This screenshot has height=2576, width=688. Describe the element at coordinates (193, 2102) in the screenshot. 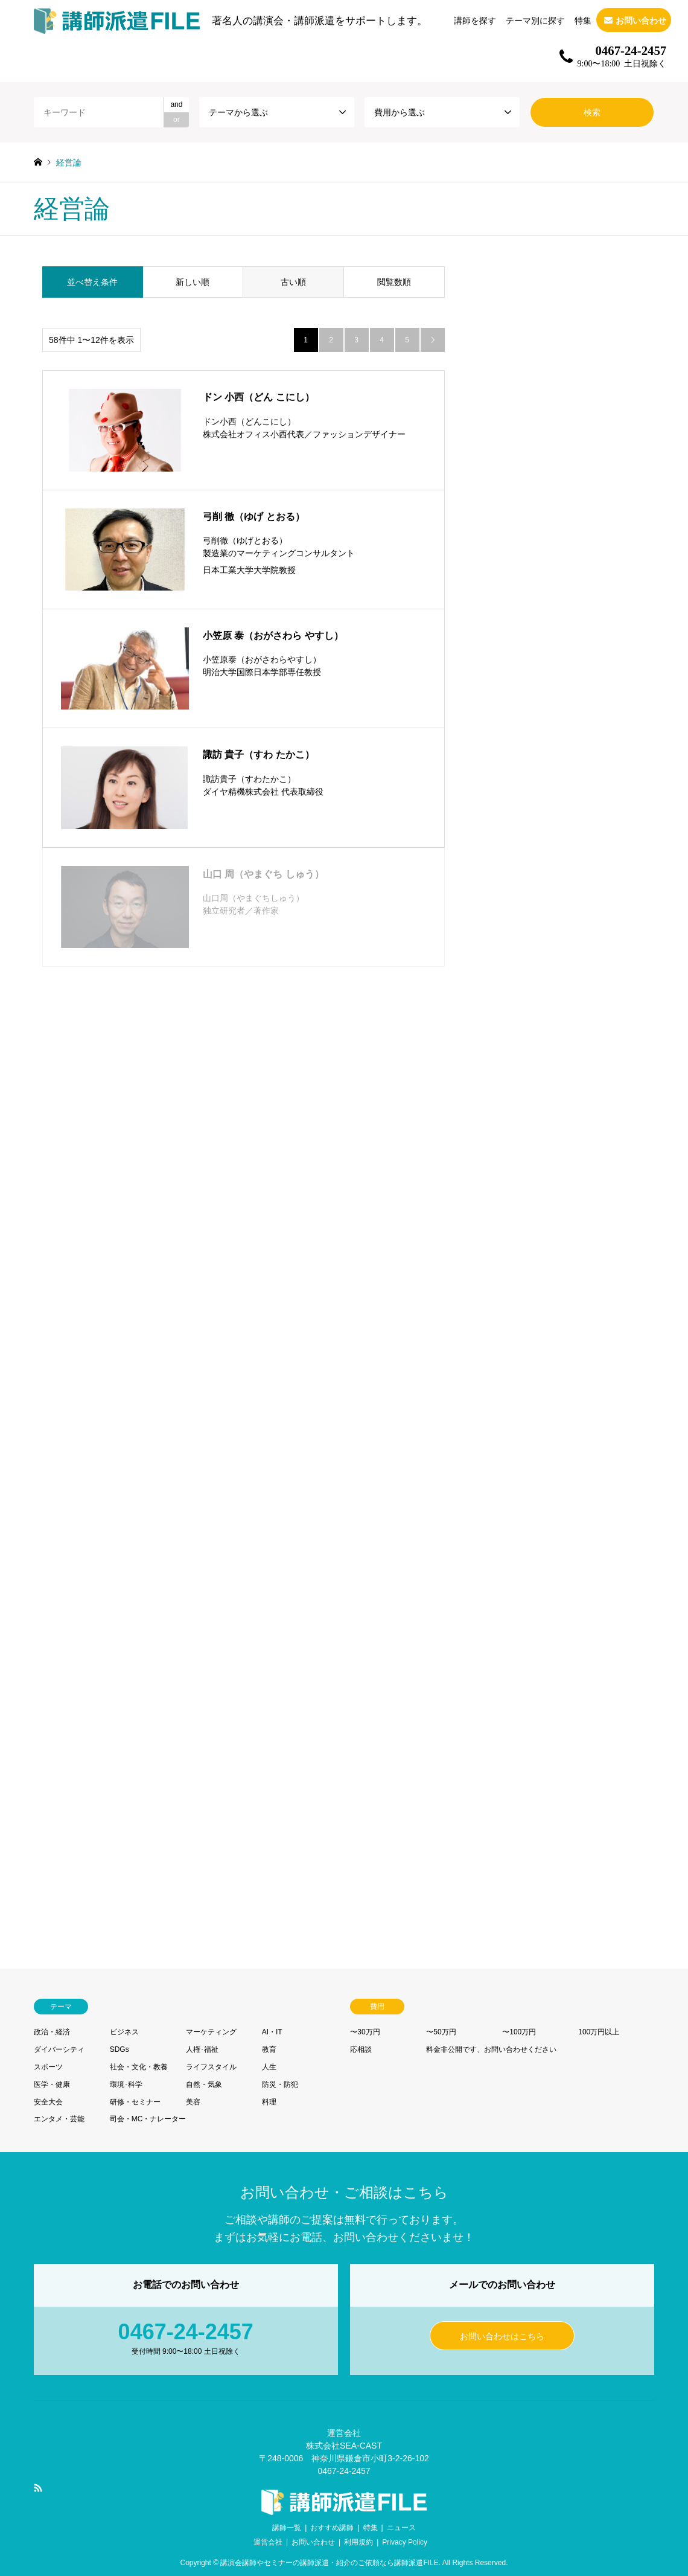

I see `美容` at that location.